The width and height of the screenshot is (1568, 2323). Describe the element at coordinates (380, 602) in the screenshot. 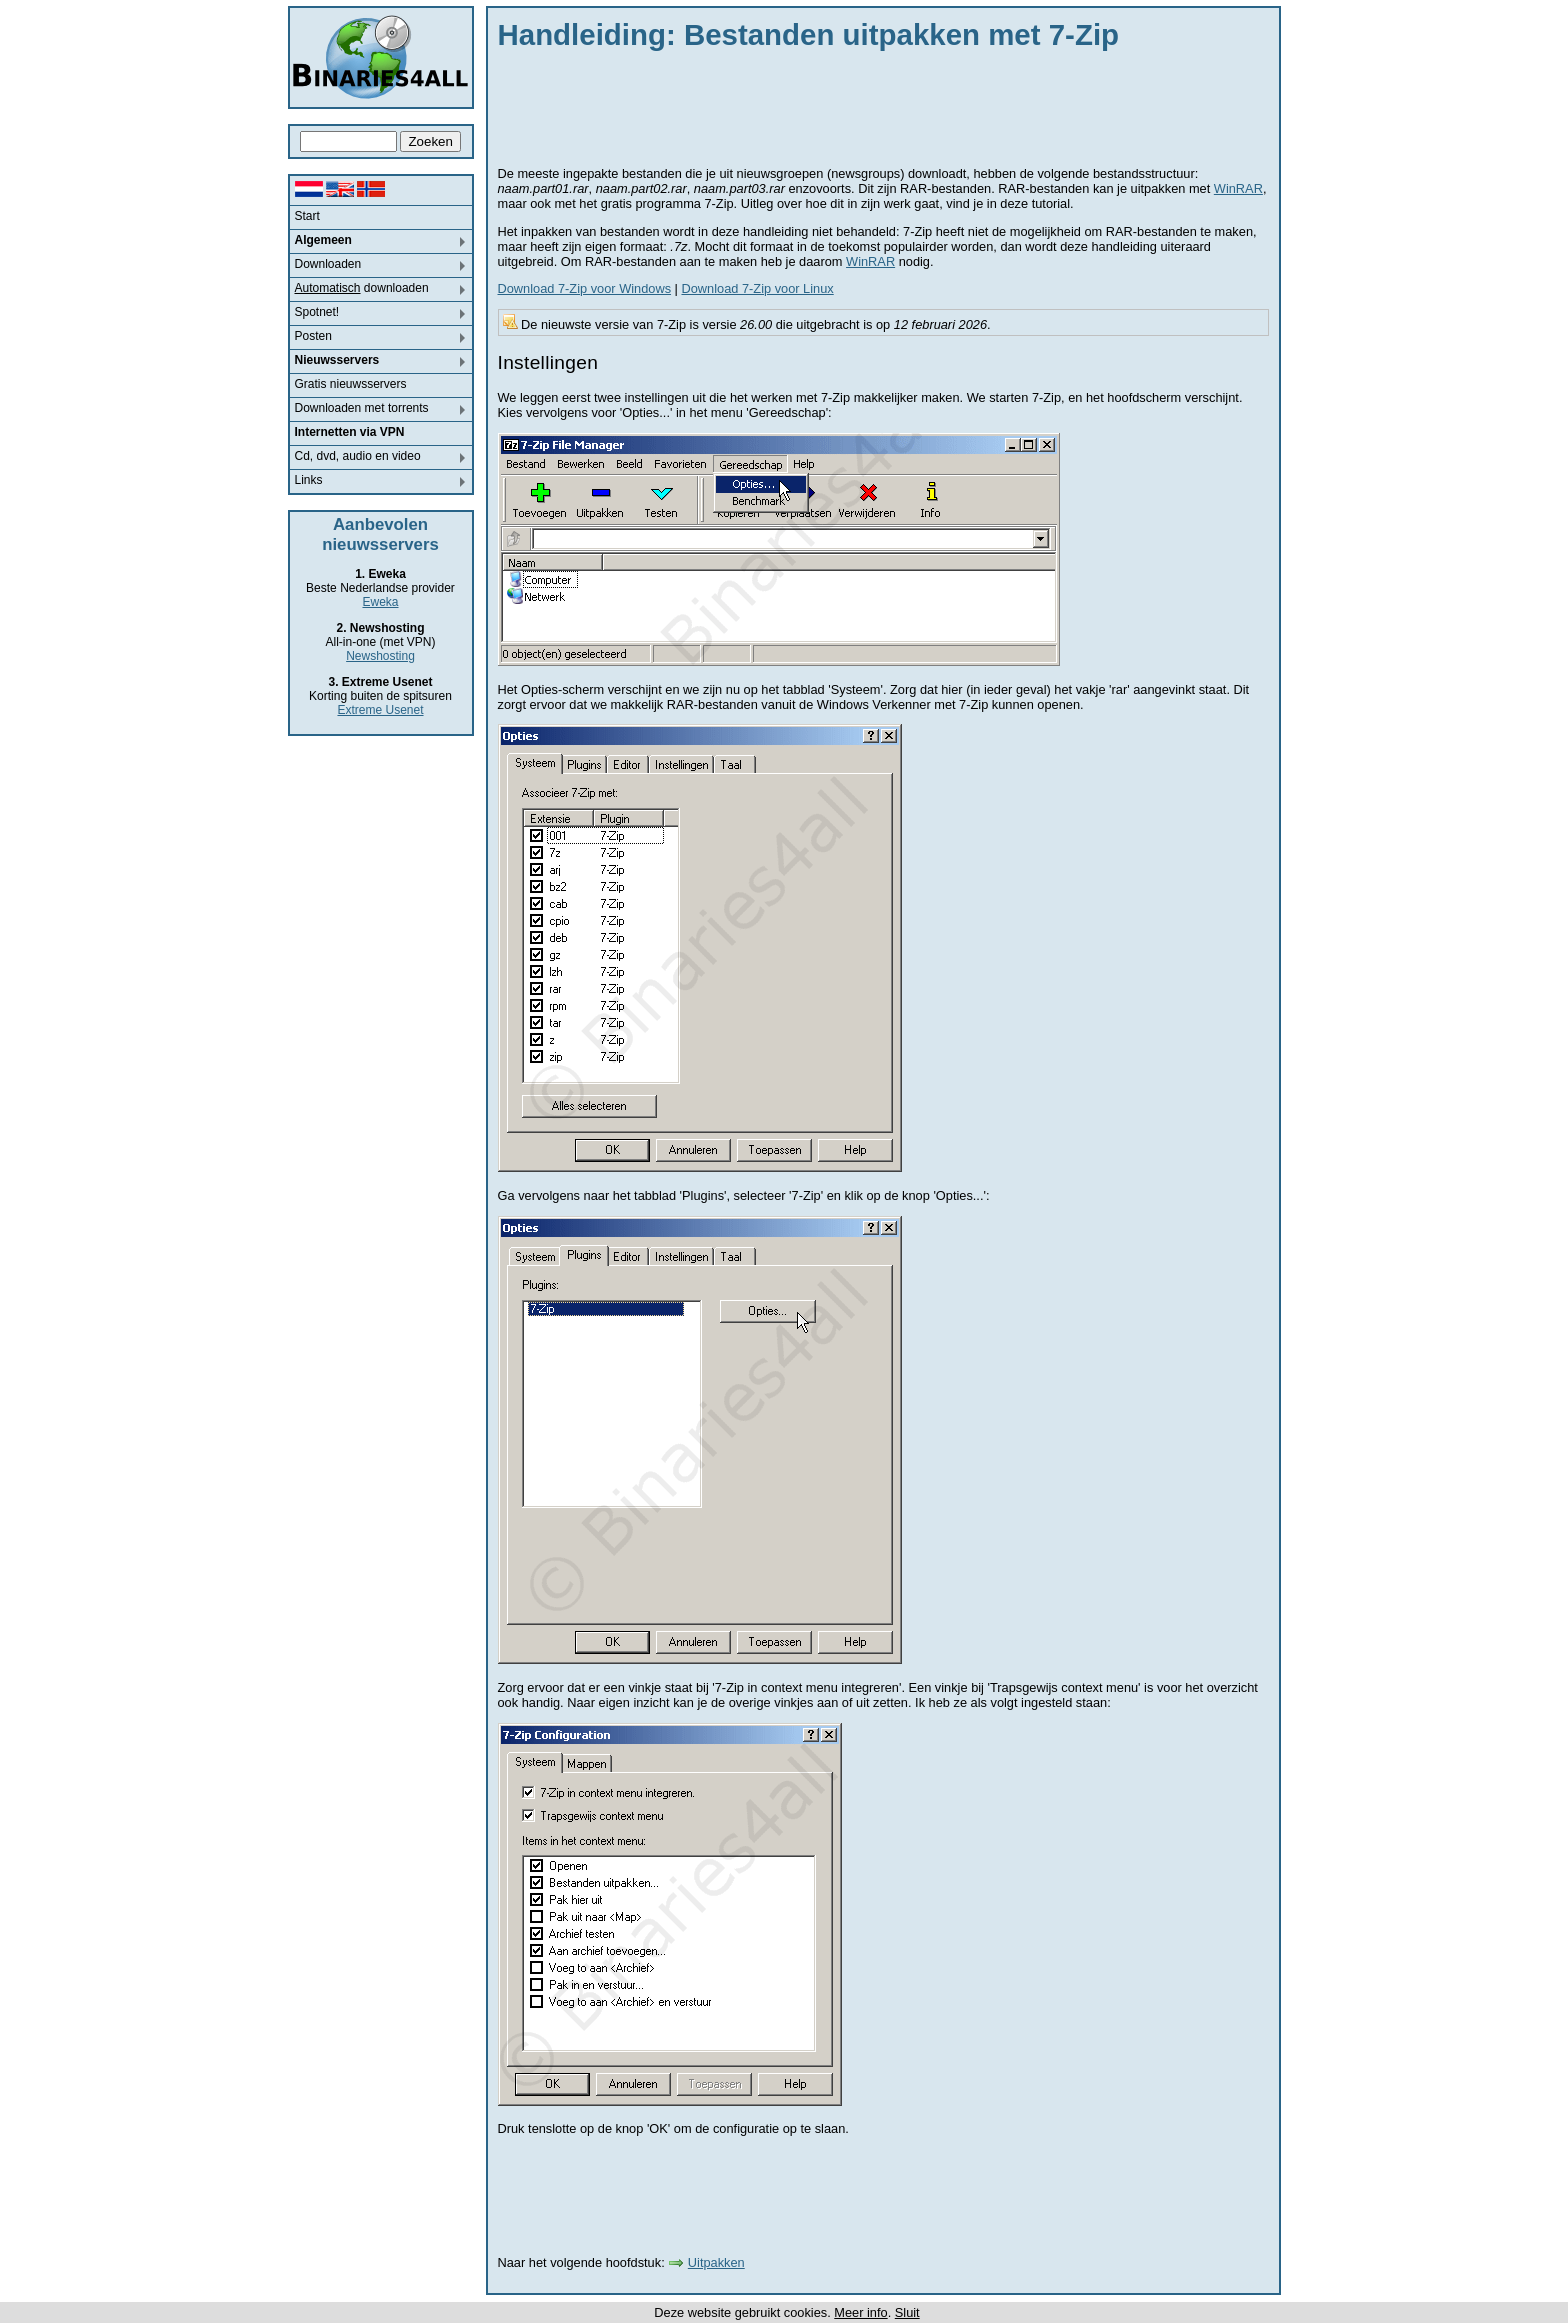

I see `Eweka` at that location.